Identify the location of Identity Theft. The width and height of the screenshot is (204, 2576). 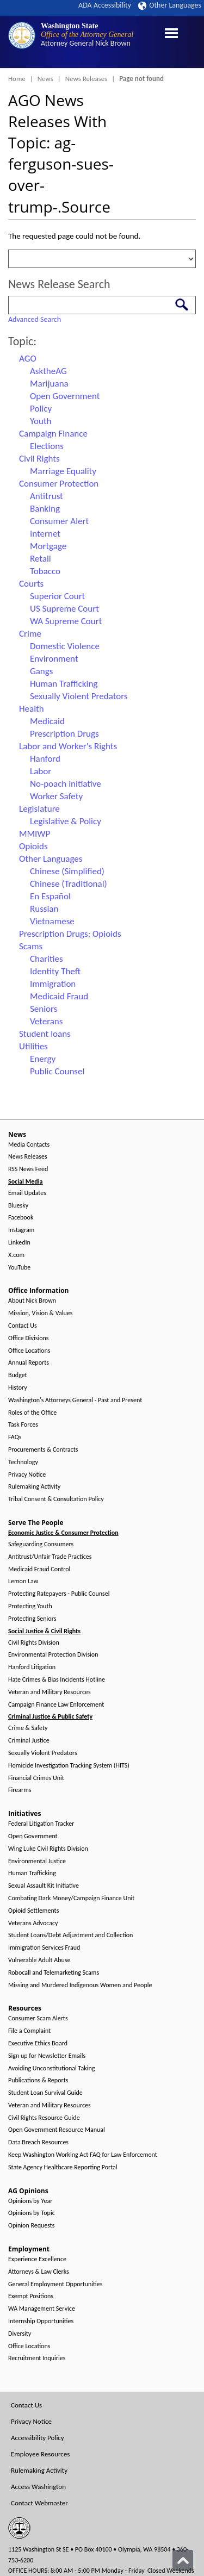
(55, 971).